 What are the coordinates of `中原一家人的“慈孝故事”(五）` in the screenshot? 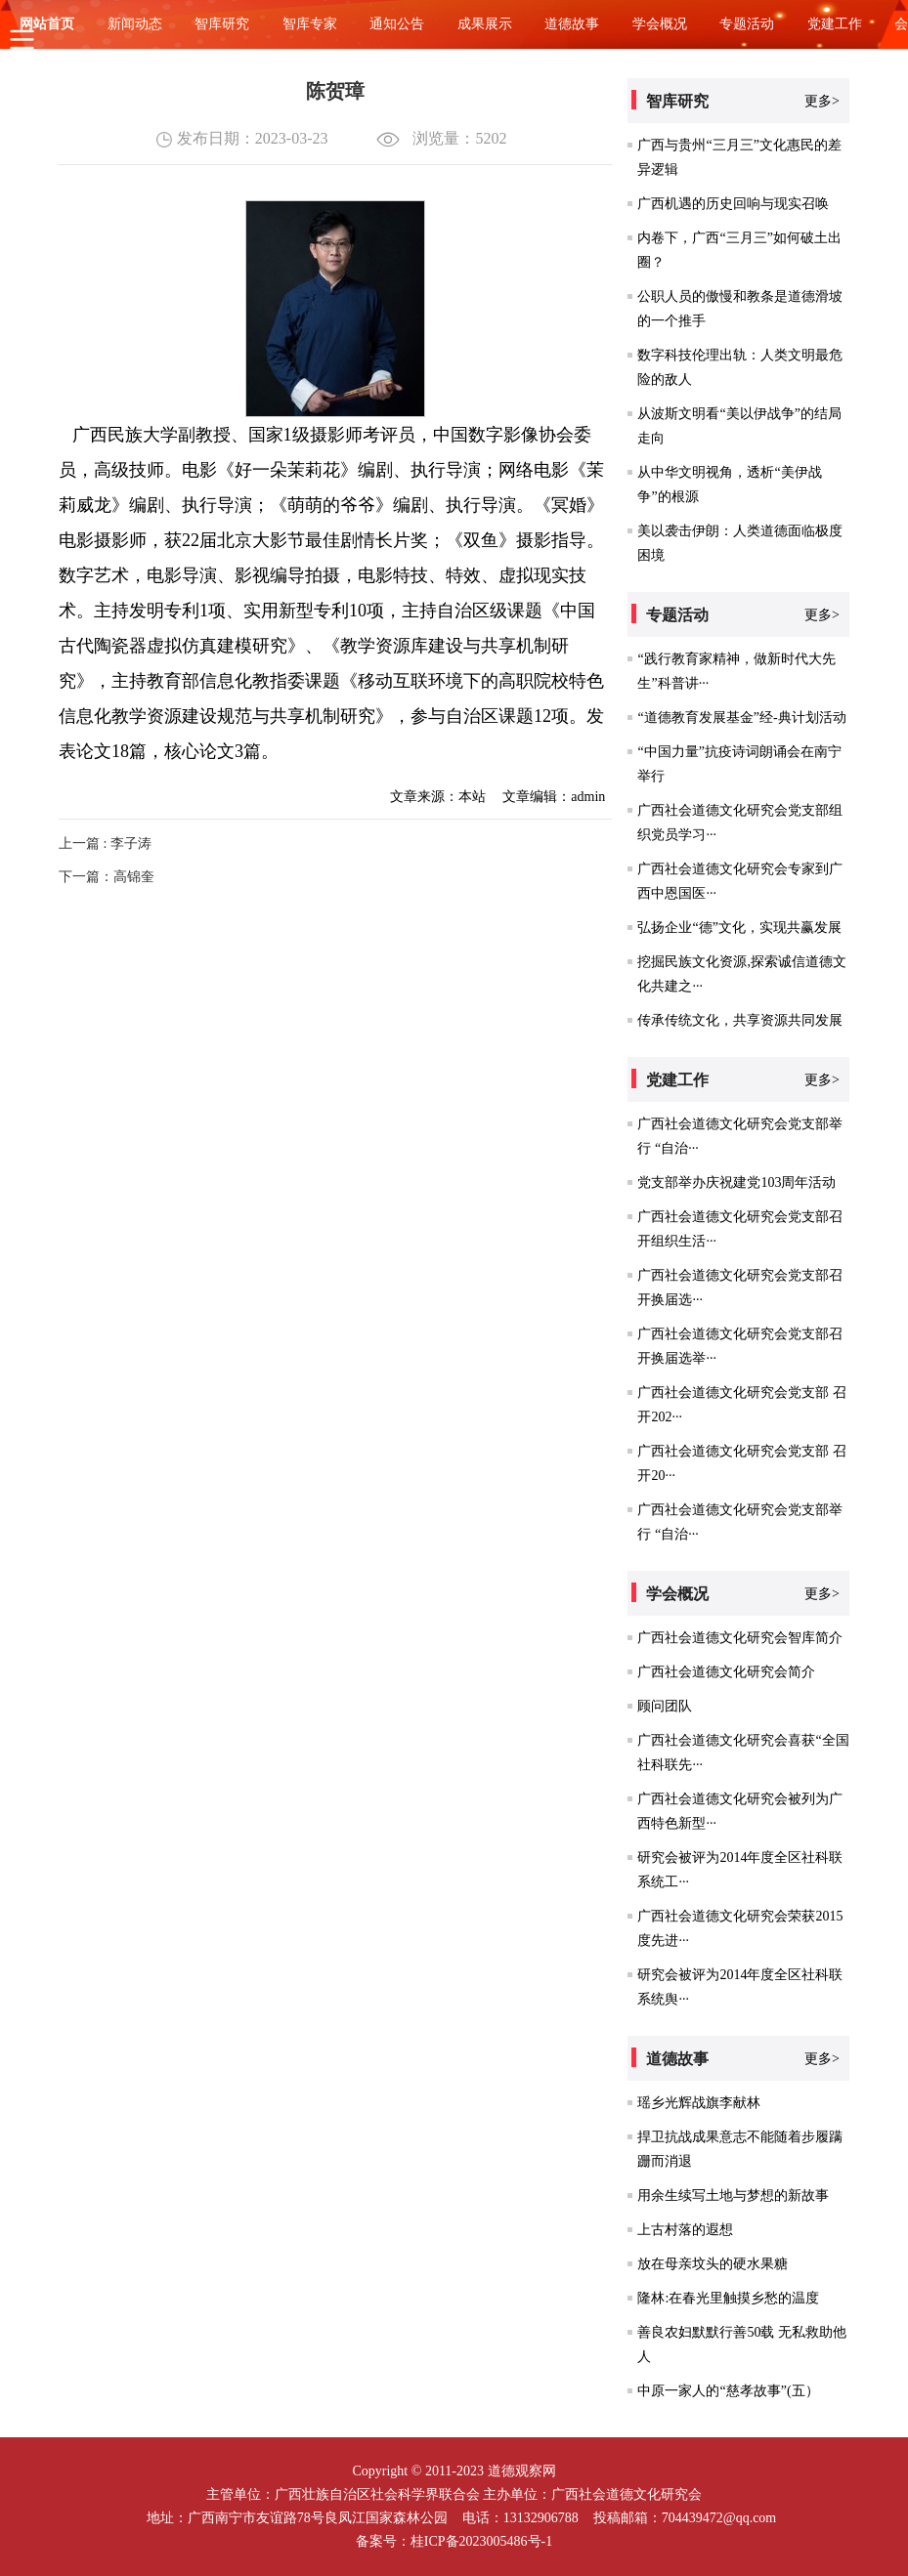 It's located at (727, 2391).